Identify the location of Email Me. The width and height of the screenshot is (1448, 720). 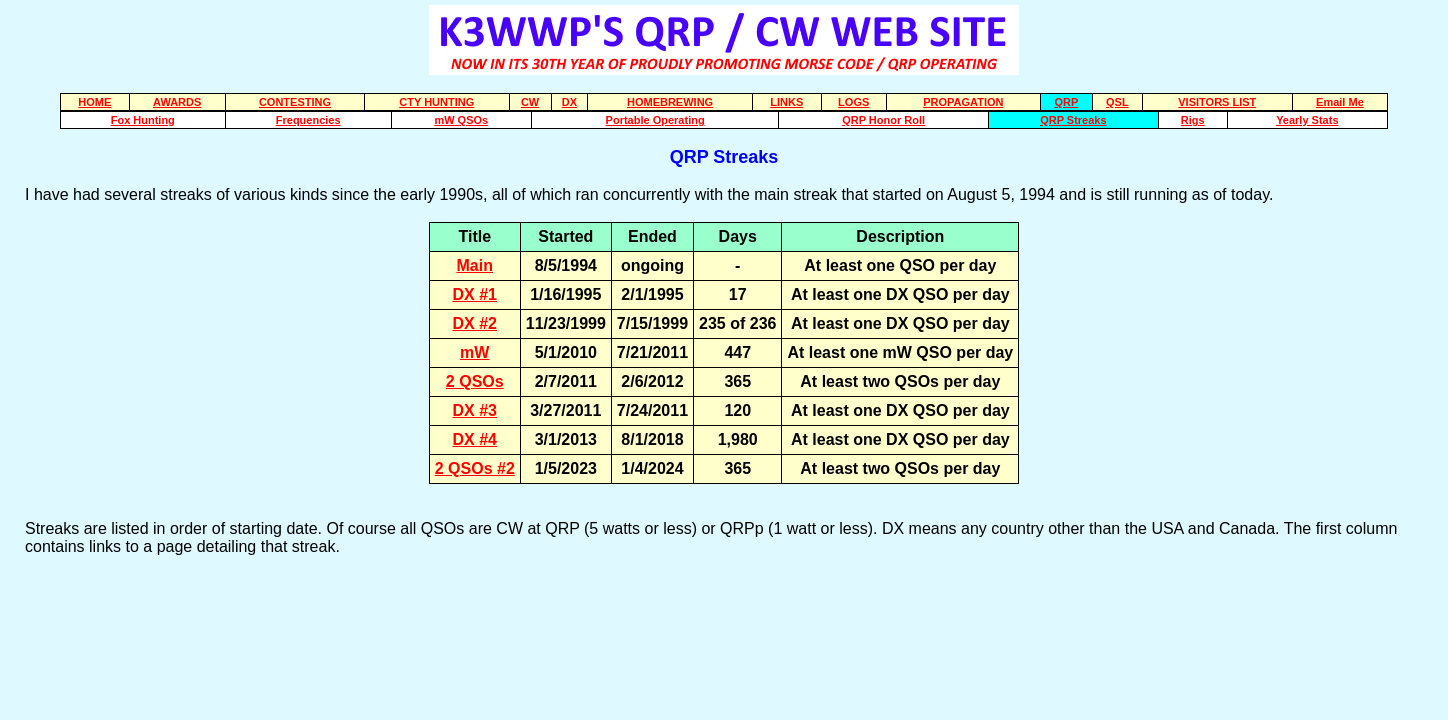
(1340, 102).